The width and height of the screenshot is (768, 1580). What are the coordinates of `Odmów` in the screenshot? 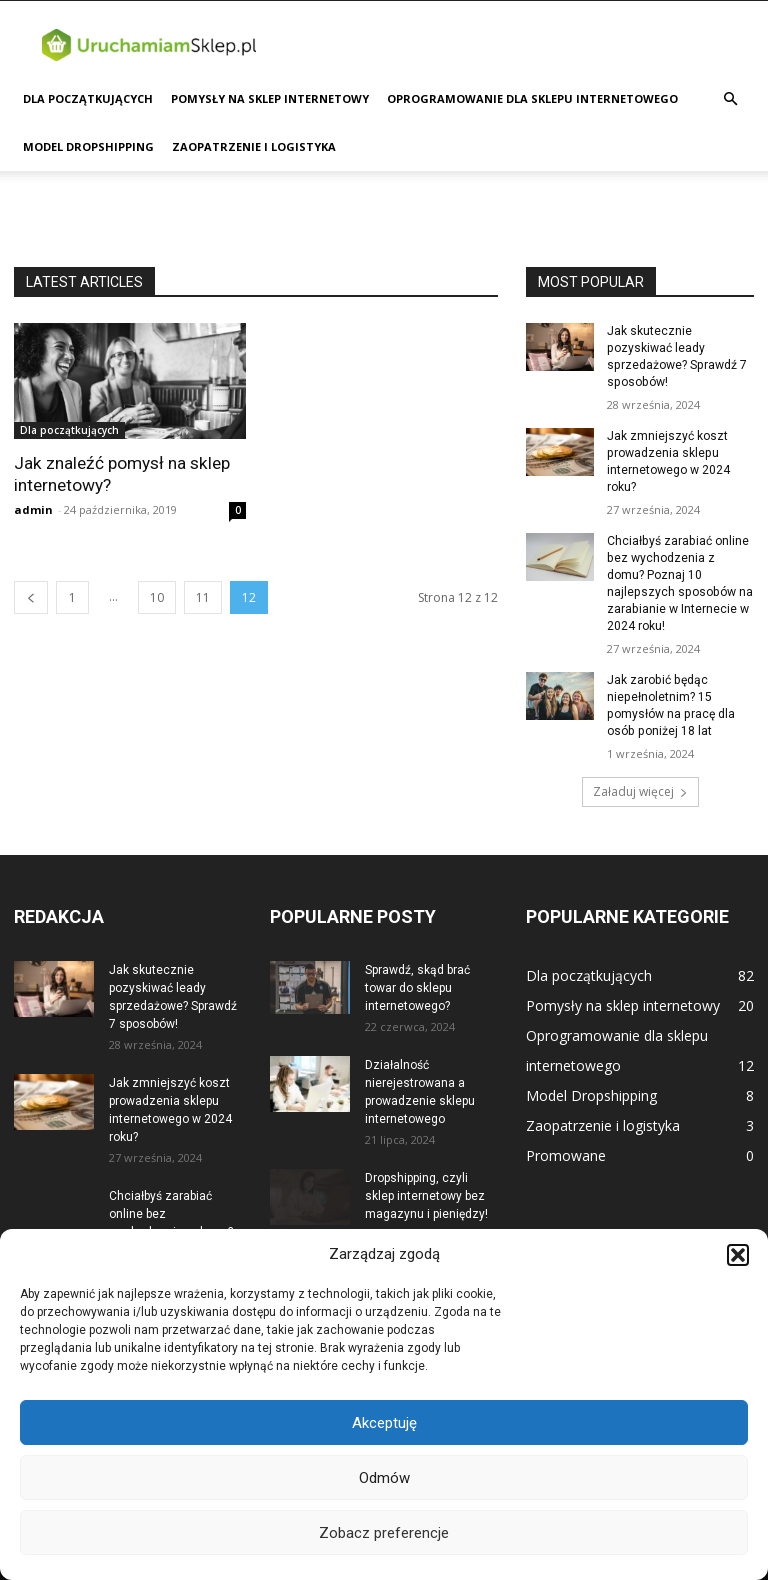 It's located at (384, 1478).